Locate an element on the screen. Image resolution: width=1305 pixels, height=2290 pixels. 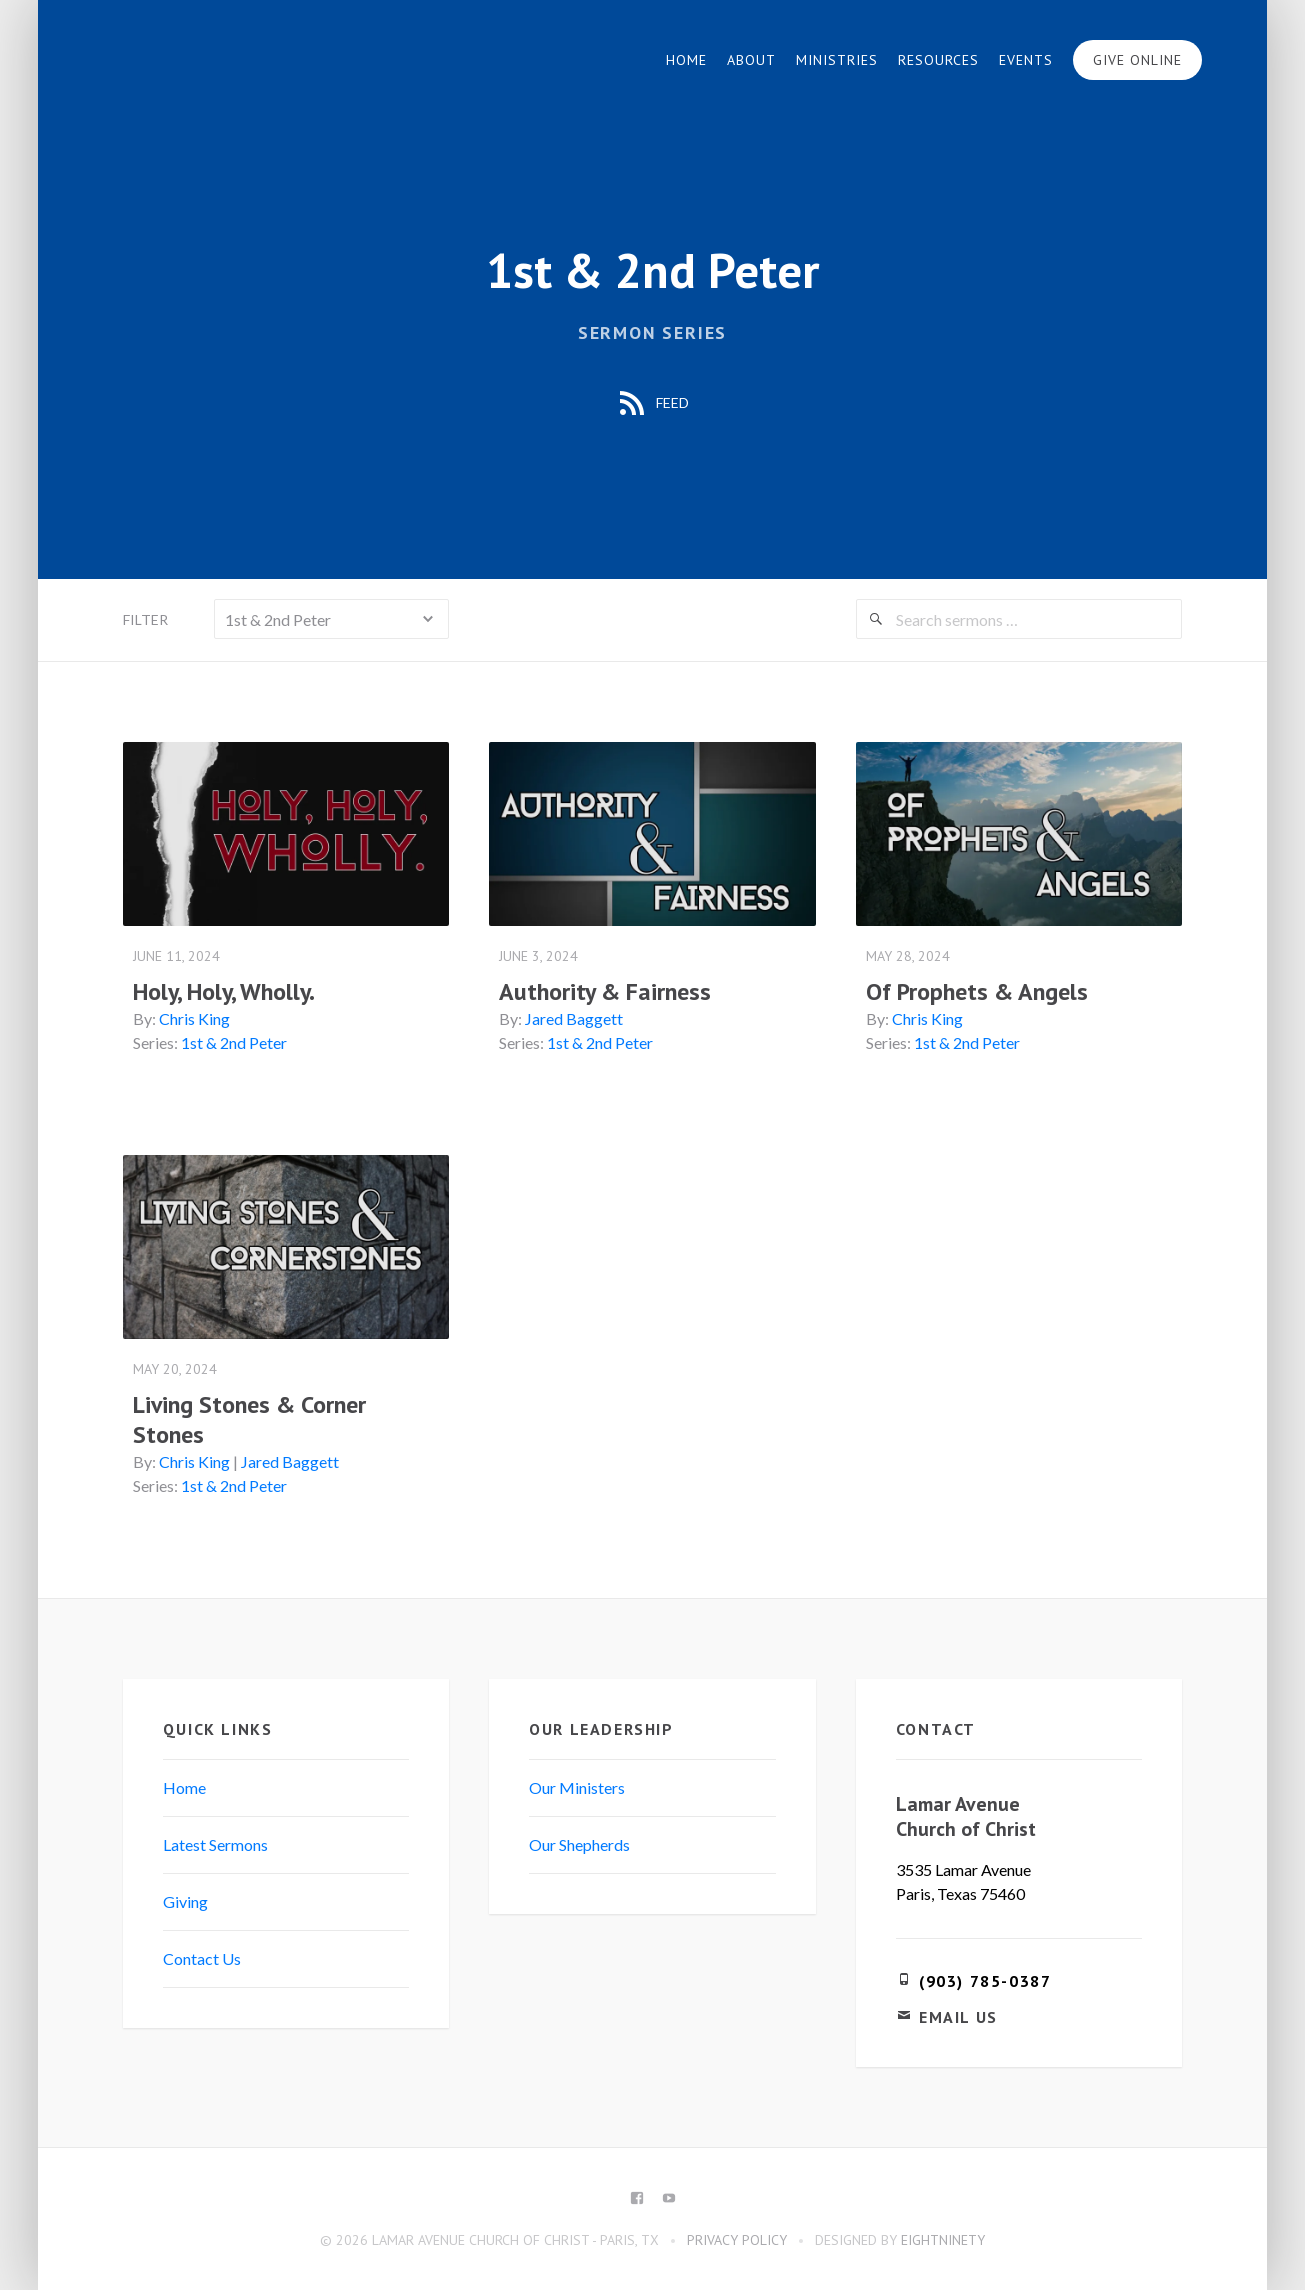
Give Online is located at coordinates (1136, 60).